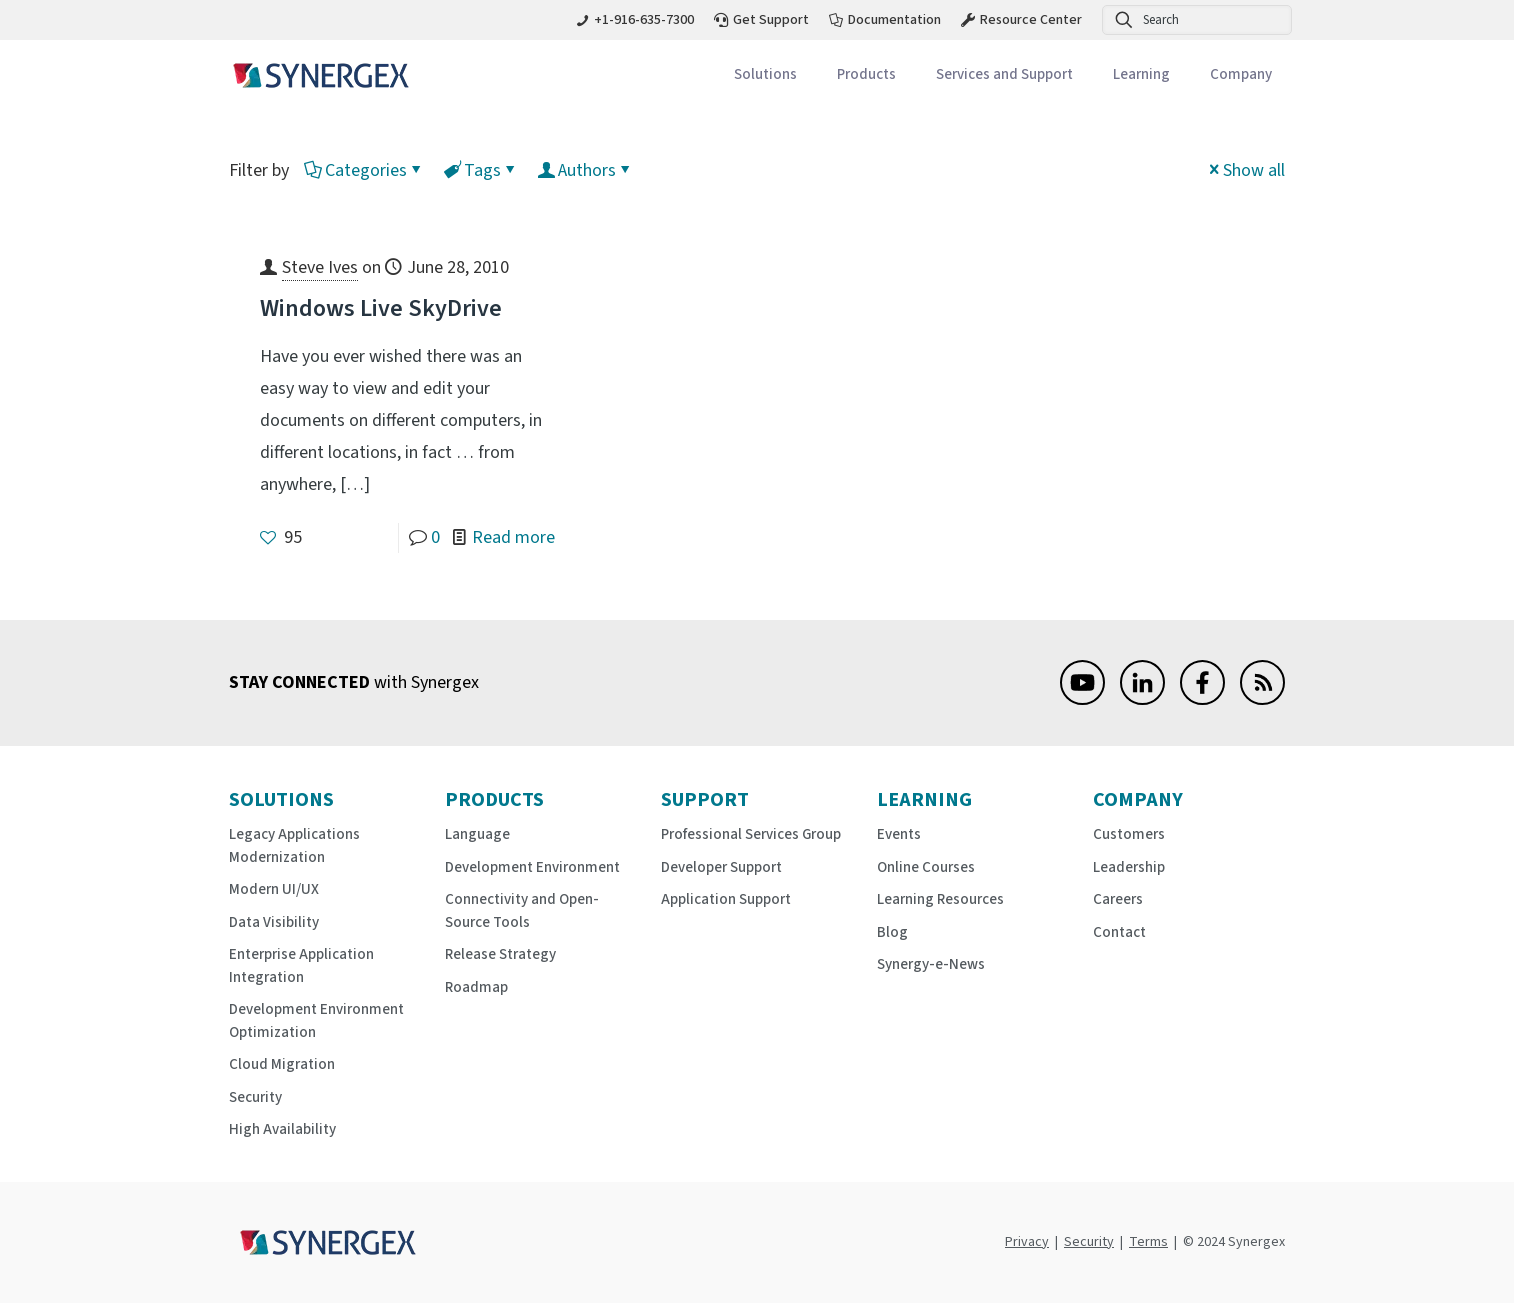 The height and width of the screenshot is (1303, 1514). Describe the element at coordinates (522, 911) in the screenshot. I see `Connectivity and Open-Source Tools` at that location.